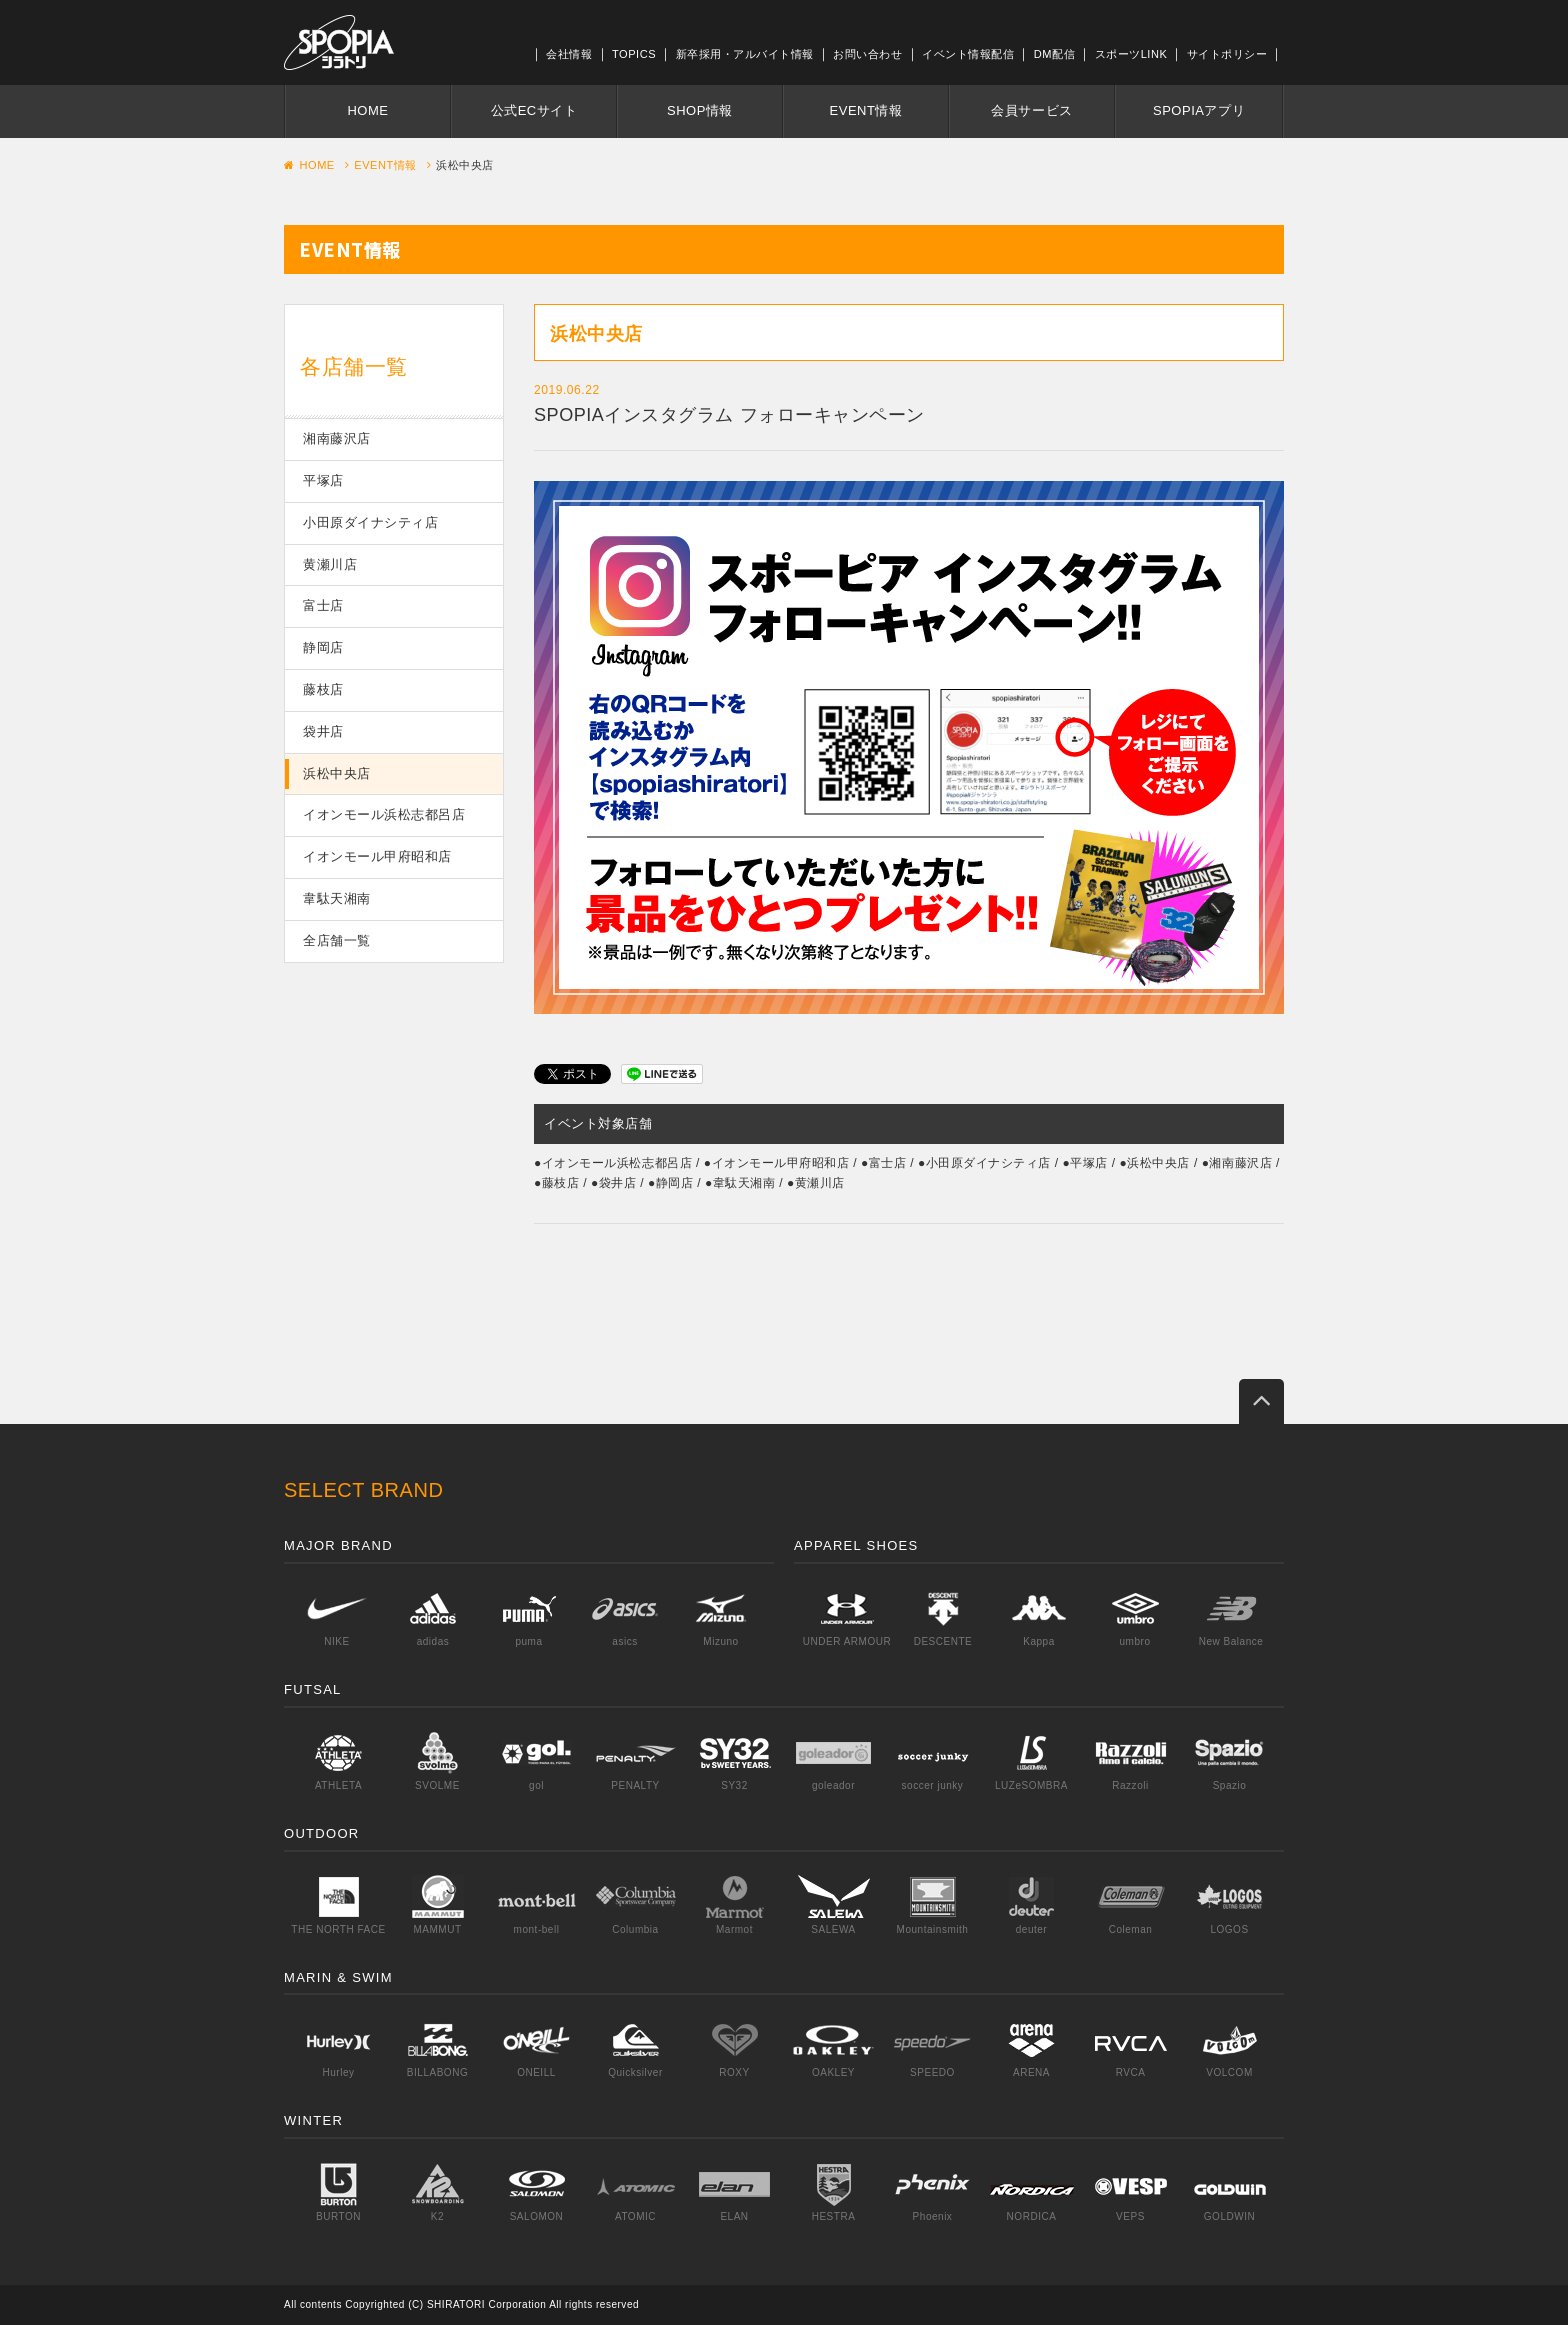  Describe the element at coordinates (866, 110) in the screenshot. I see `EVENT情報` at that location.